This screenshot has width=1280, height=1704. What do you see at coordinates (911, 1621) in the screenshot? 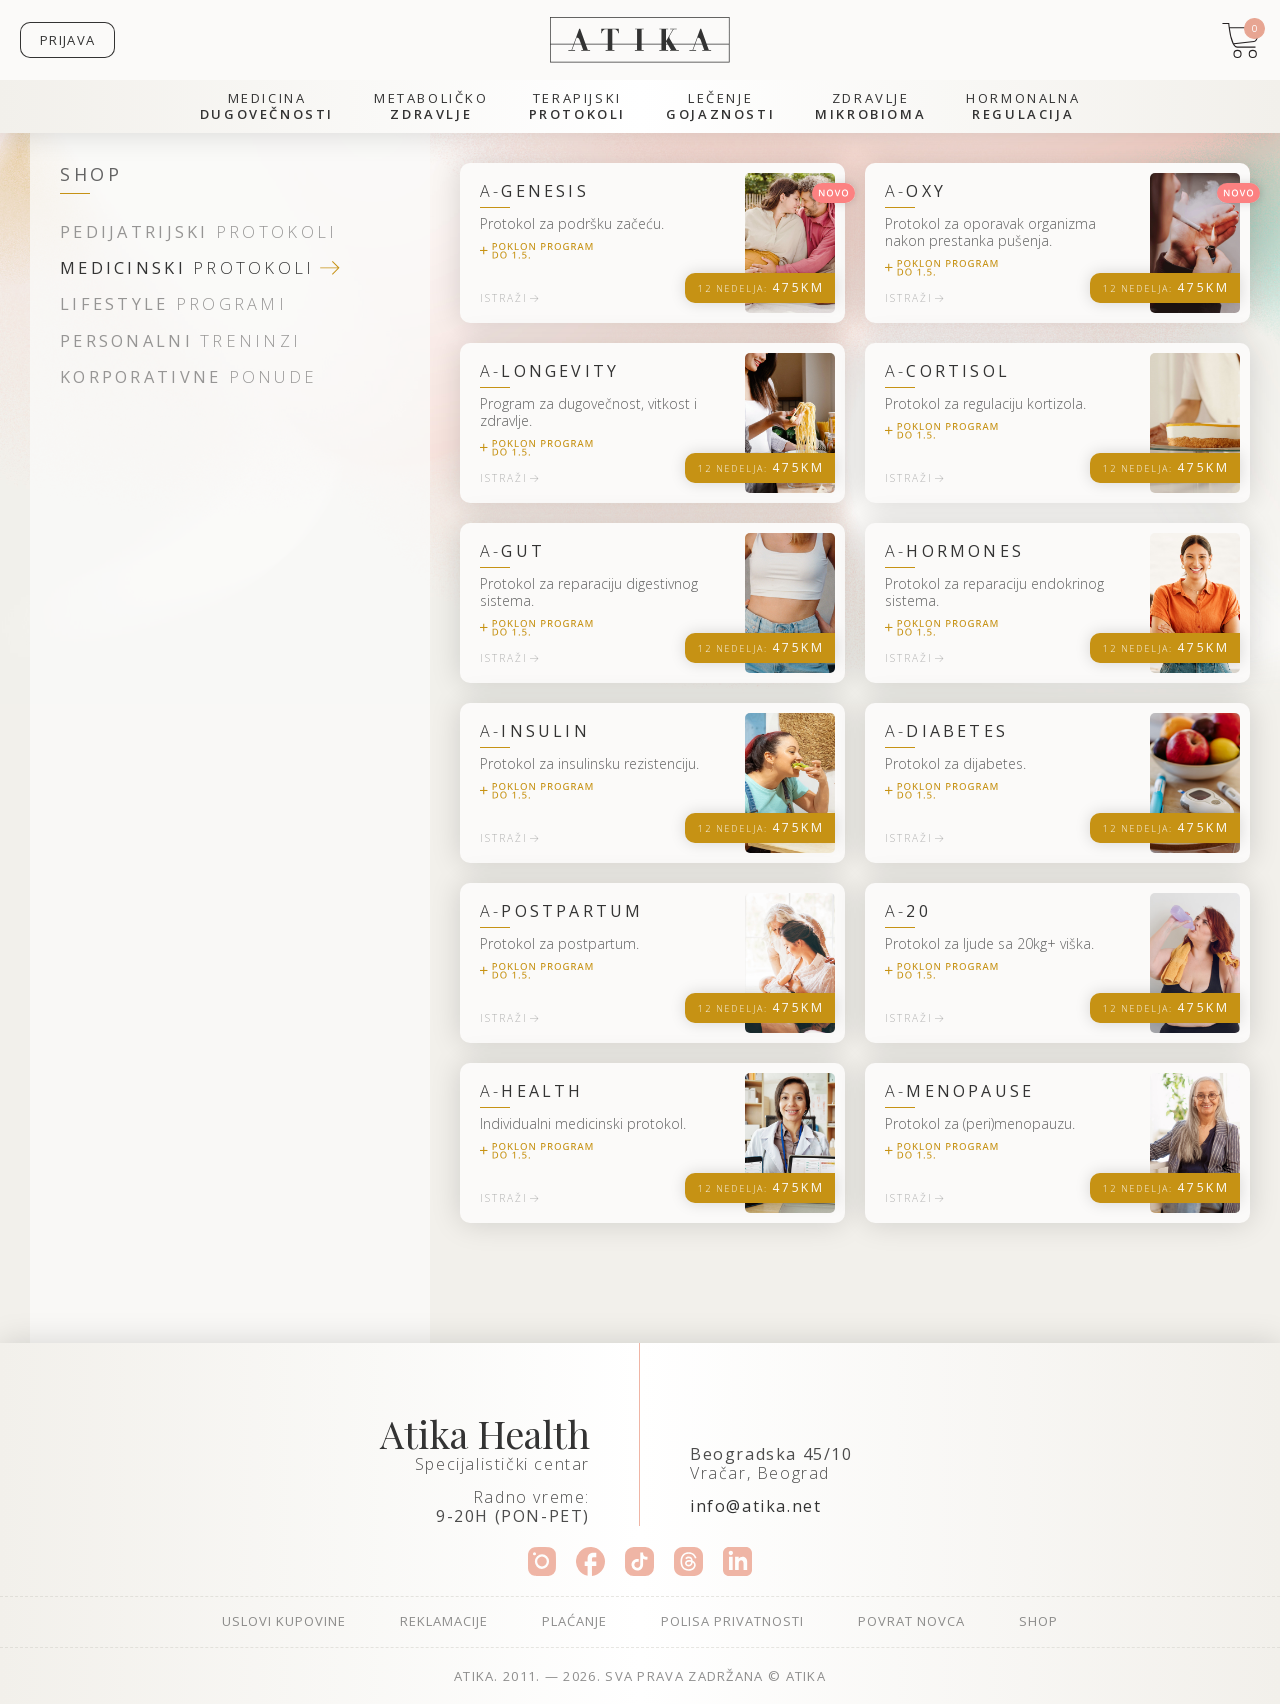
I see `Povrat novca` at bounding box center [911, 1621].